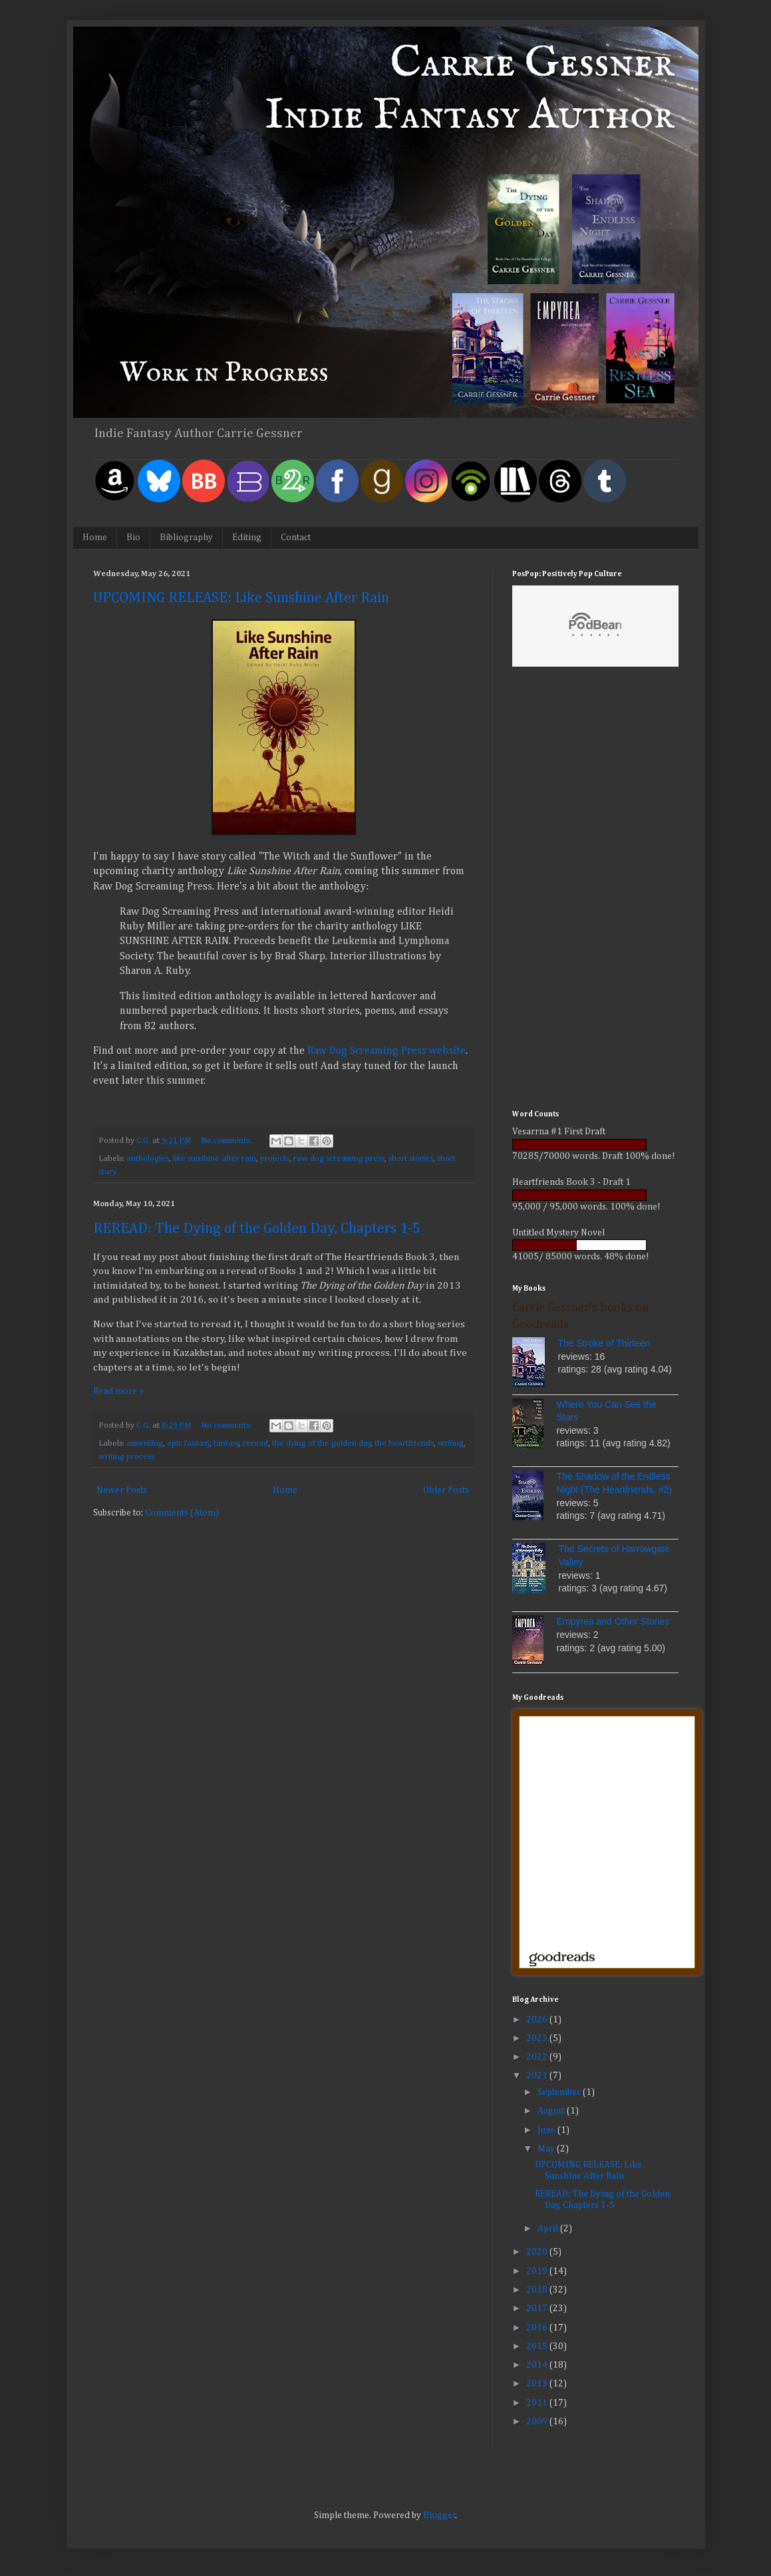 The height and width of the screenshot is (2576, 771). I want to click on 2018, so click(537, 2290).